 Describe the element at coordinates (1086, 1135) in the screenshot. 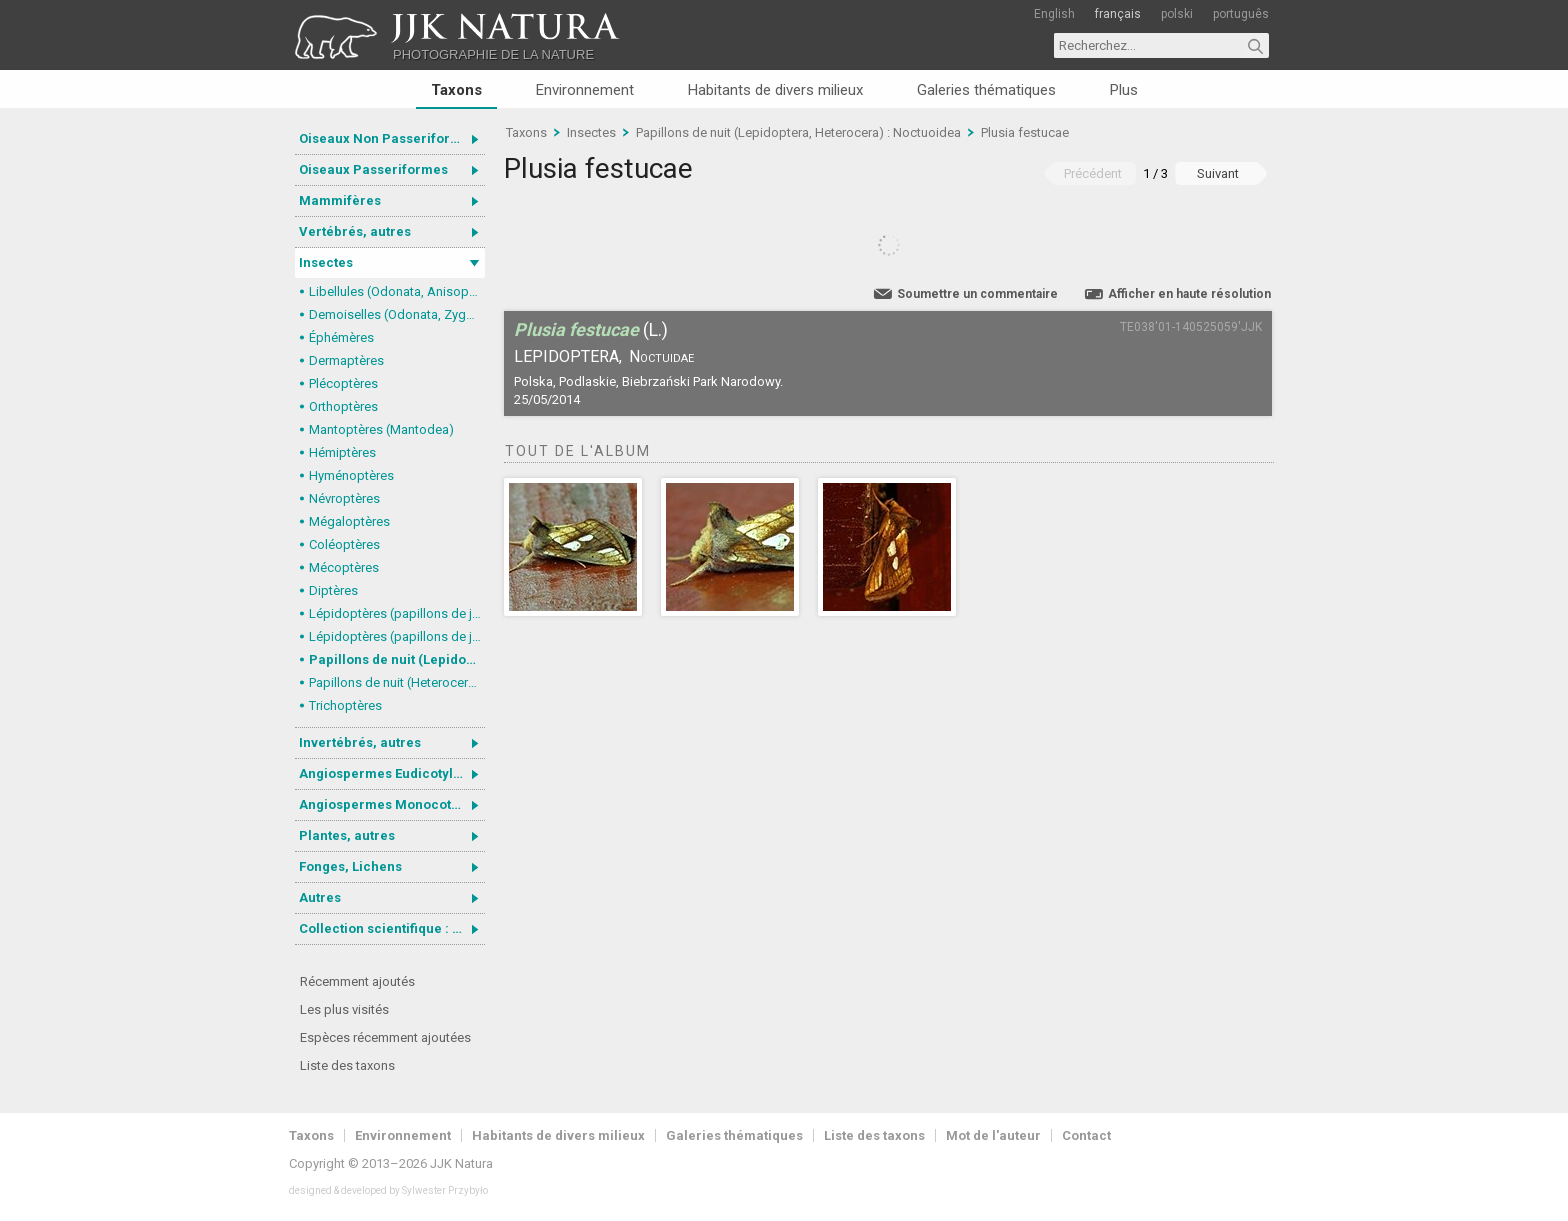

I see `Contact` at that location.